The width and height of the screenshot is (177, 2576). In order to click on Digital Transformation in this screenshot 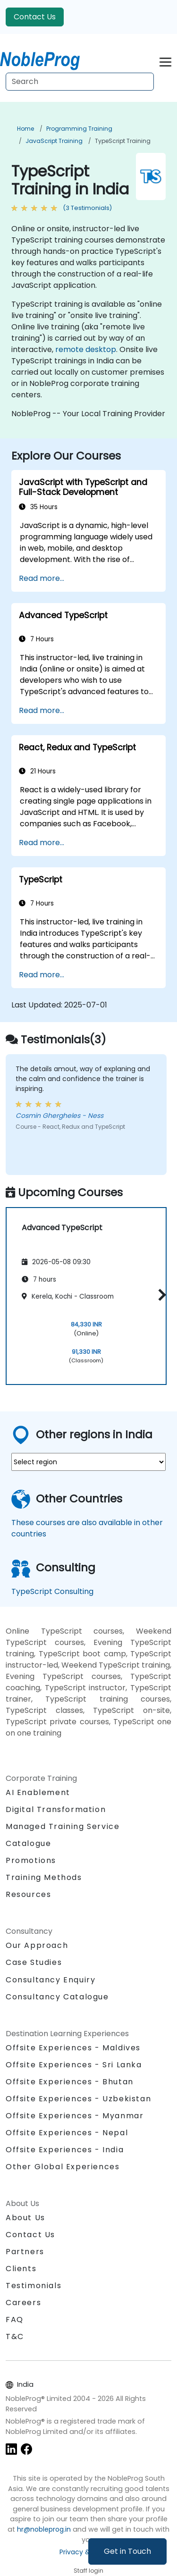, I will do `click(56, 1809)`.